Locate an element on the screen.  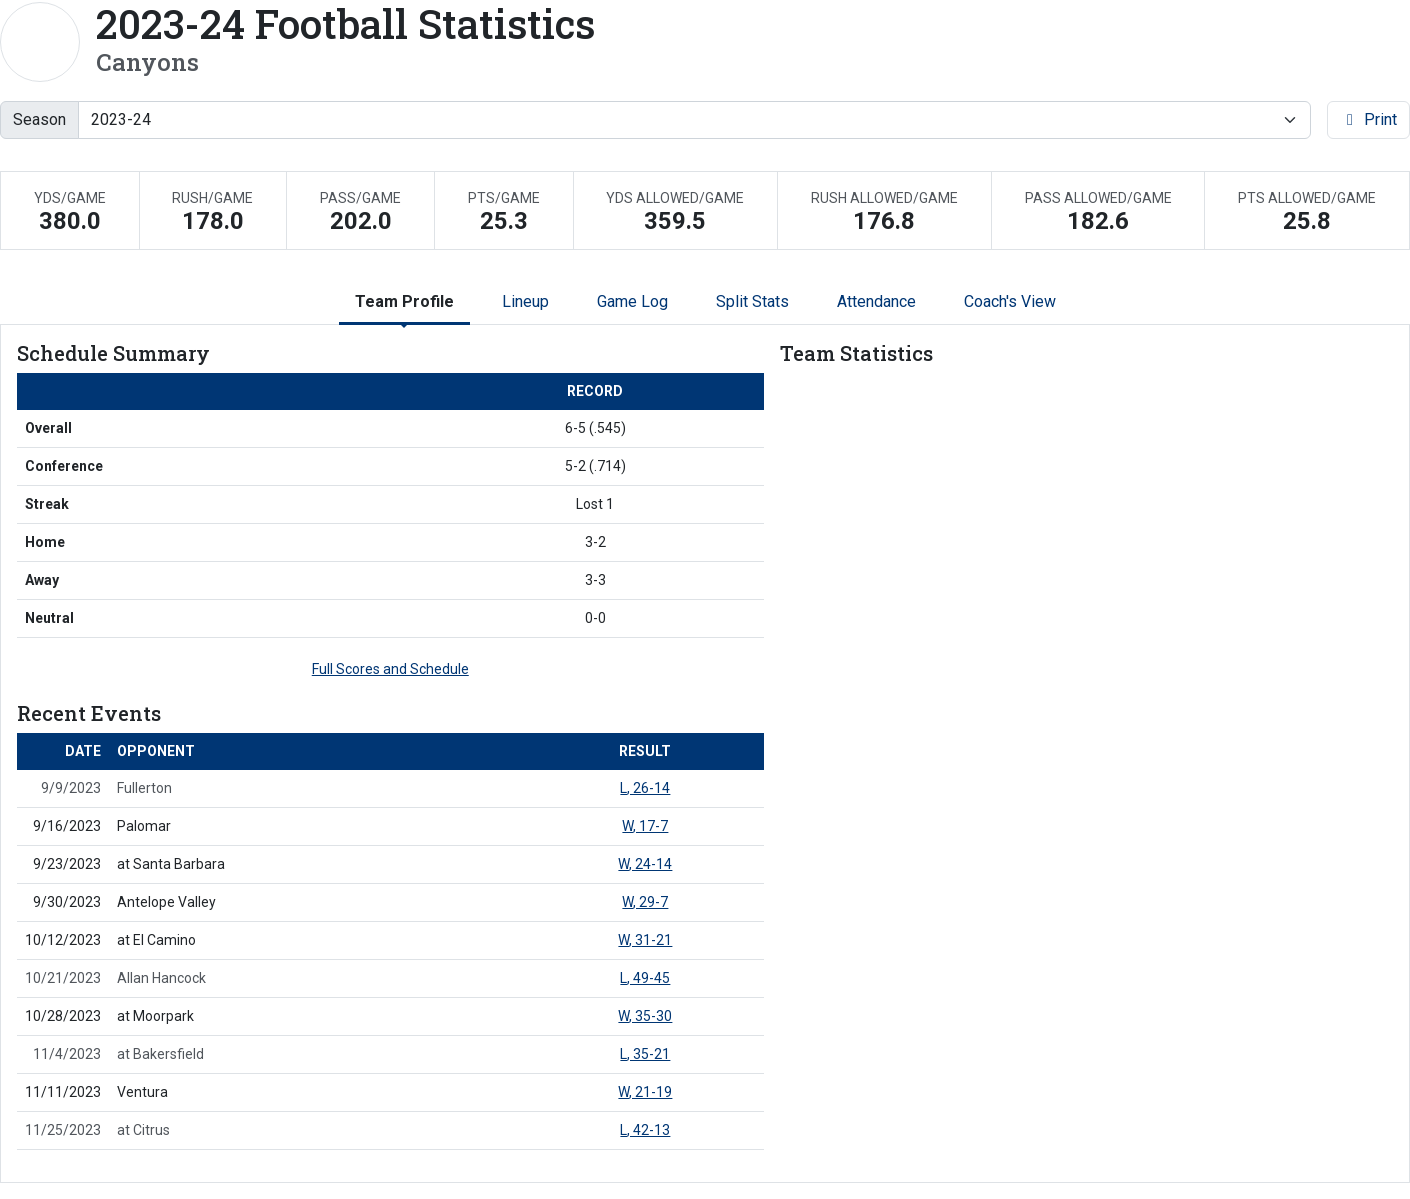
, 29-7 [Football event: September 30 05:00 PM: vs. Antelope Valley: Box Score] is located at coordinates (645, 902).